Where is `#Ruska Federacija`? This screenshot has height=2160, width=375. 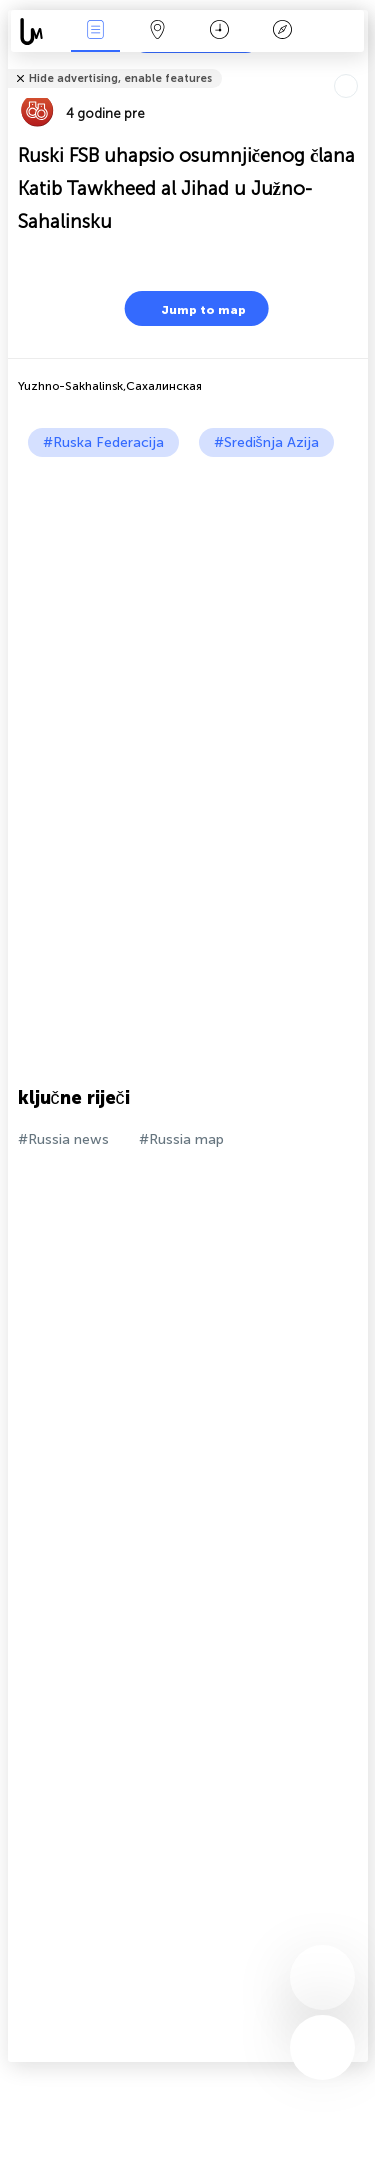 #Ruska Federacija is located at coordinates (103, 442).